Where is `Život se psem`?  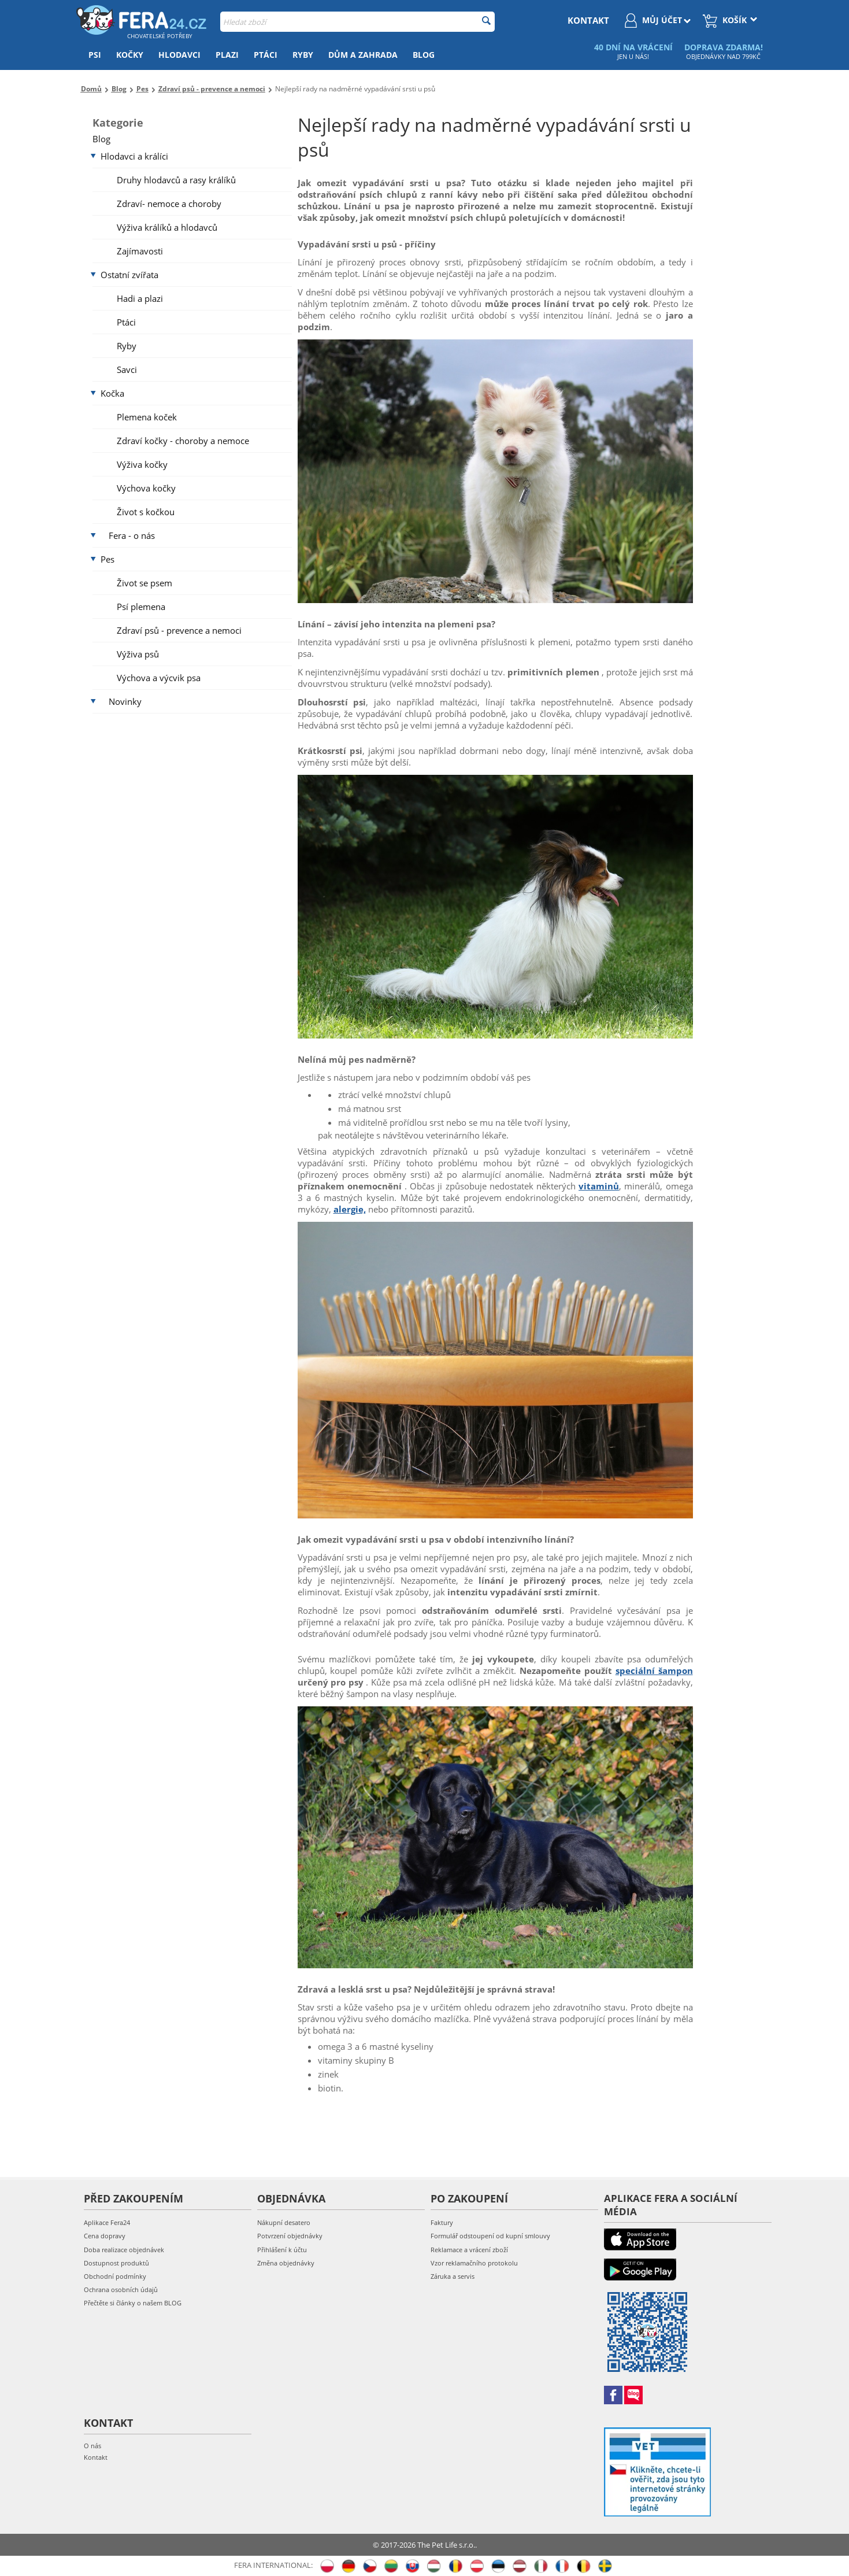
Život se psem is located at coordinates (144, 583).